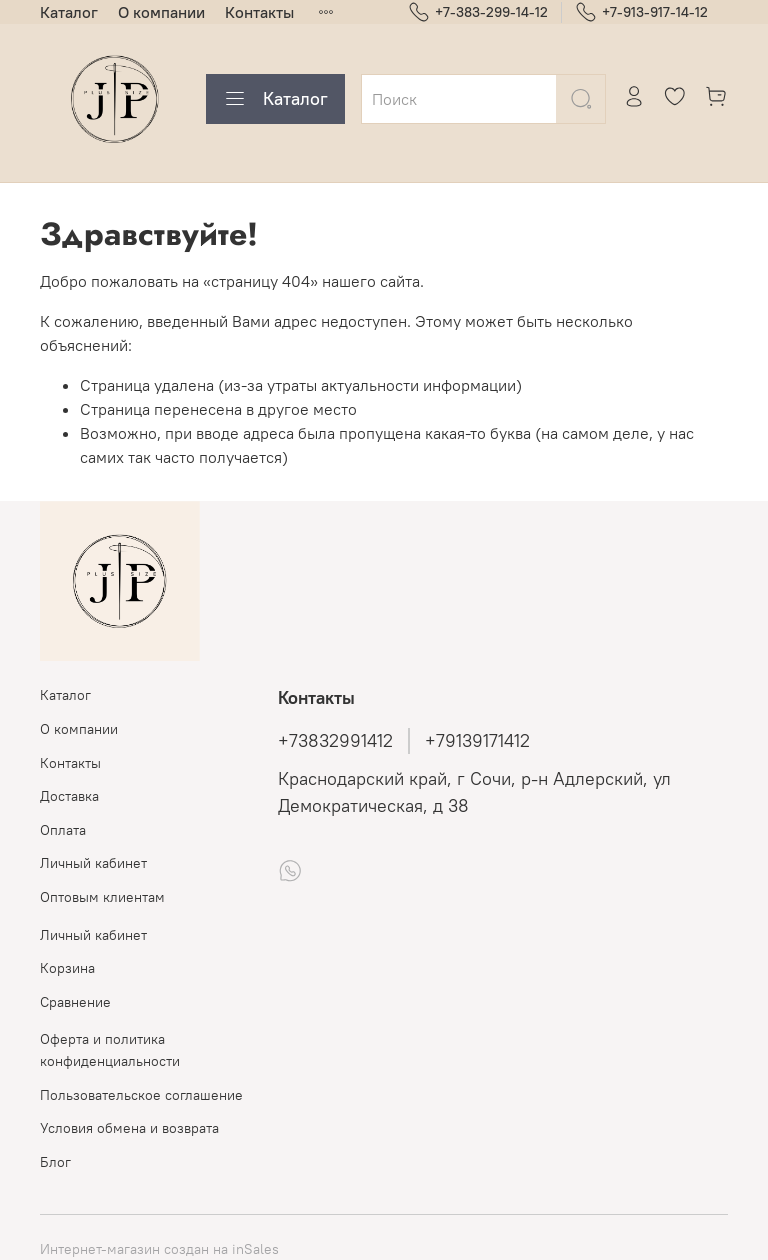 The width and height of the screenshot is (768, 1260). I want to click on Блог, so click(55, 1162).